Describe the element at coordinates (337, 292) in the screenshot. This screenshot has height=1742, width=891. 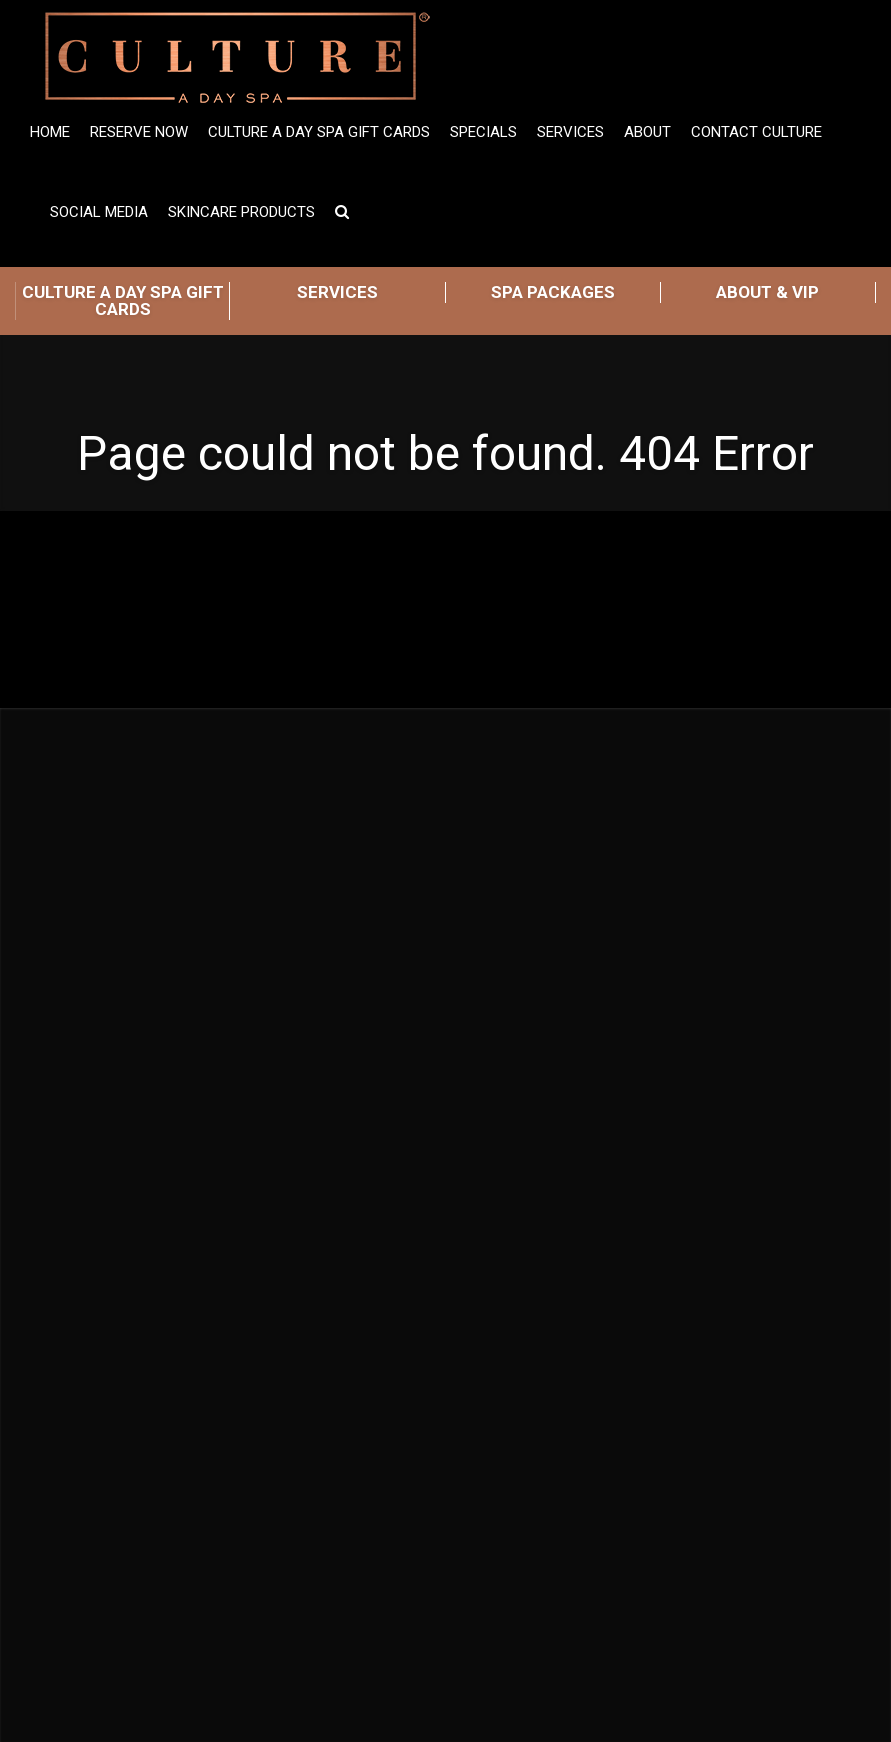
I see `SERVICES` at that location.